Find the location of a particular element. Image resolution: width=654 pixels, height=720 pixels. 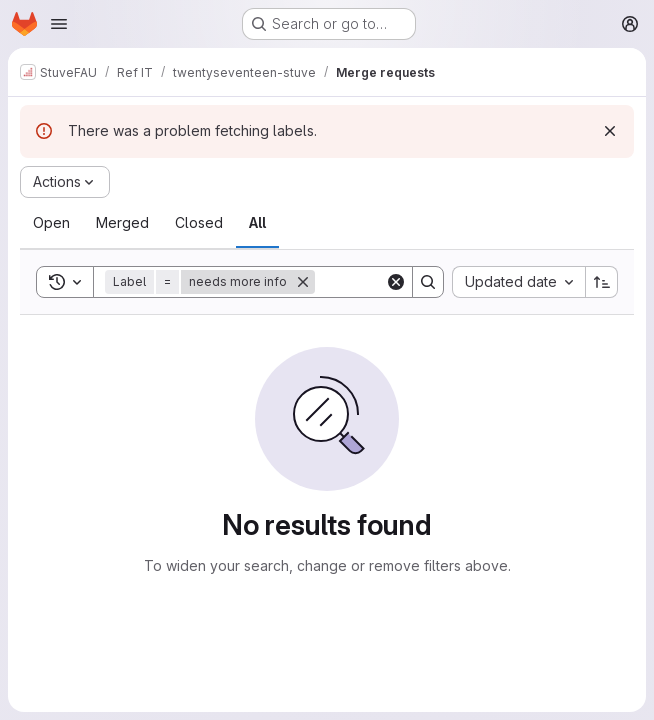

[Open navigation menu] is located at coordinates (59, 24).